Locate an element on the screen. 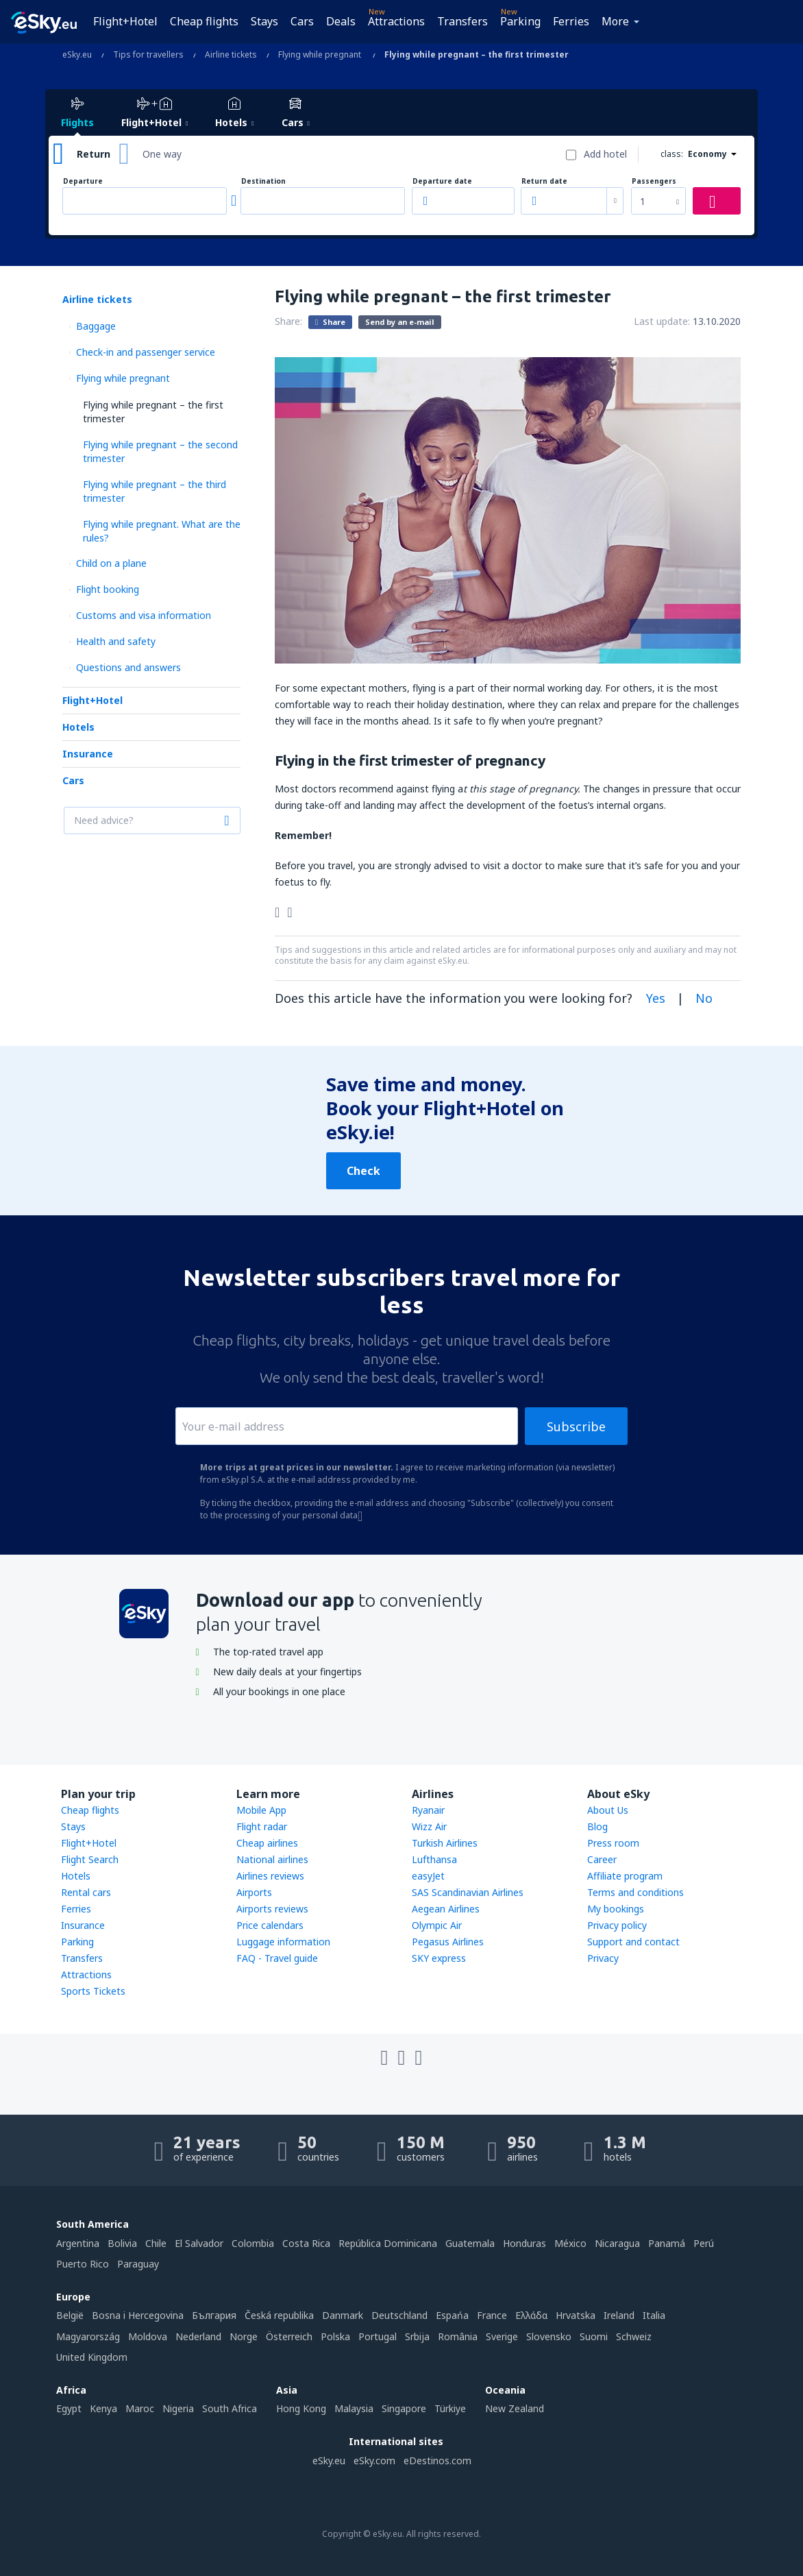  Singapore is located at coordinates (404, 2408).